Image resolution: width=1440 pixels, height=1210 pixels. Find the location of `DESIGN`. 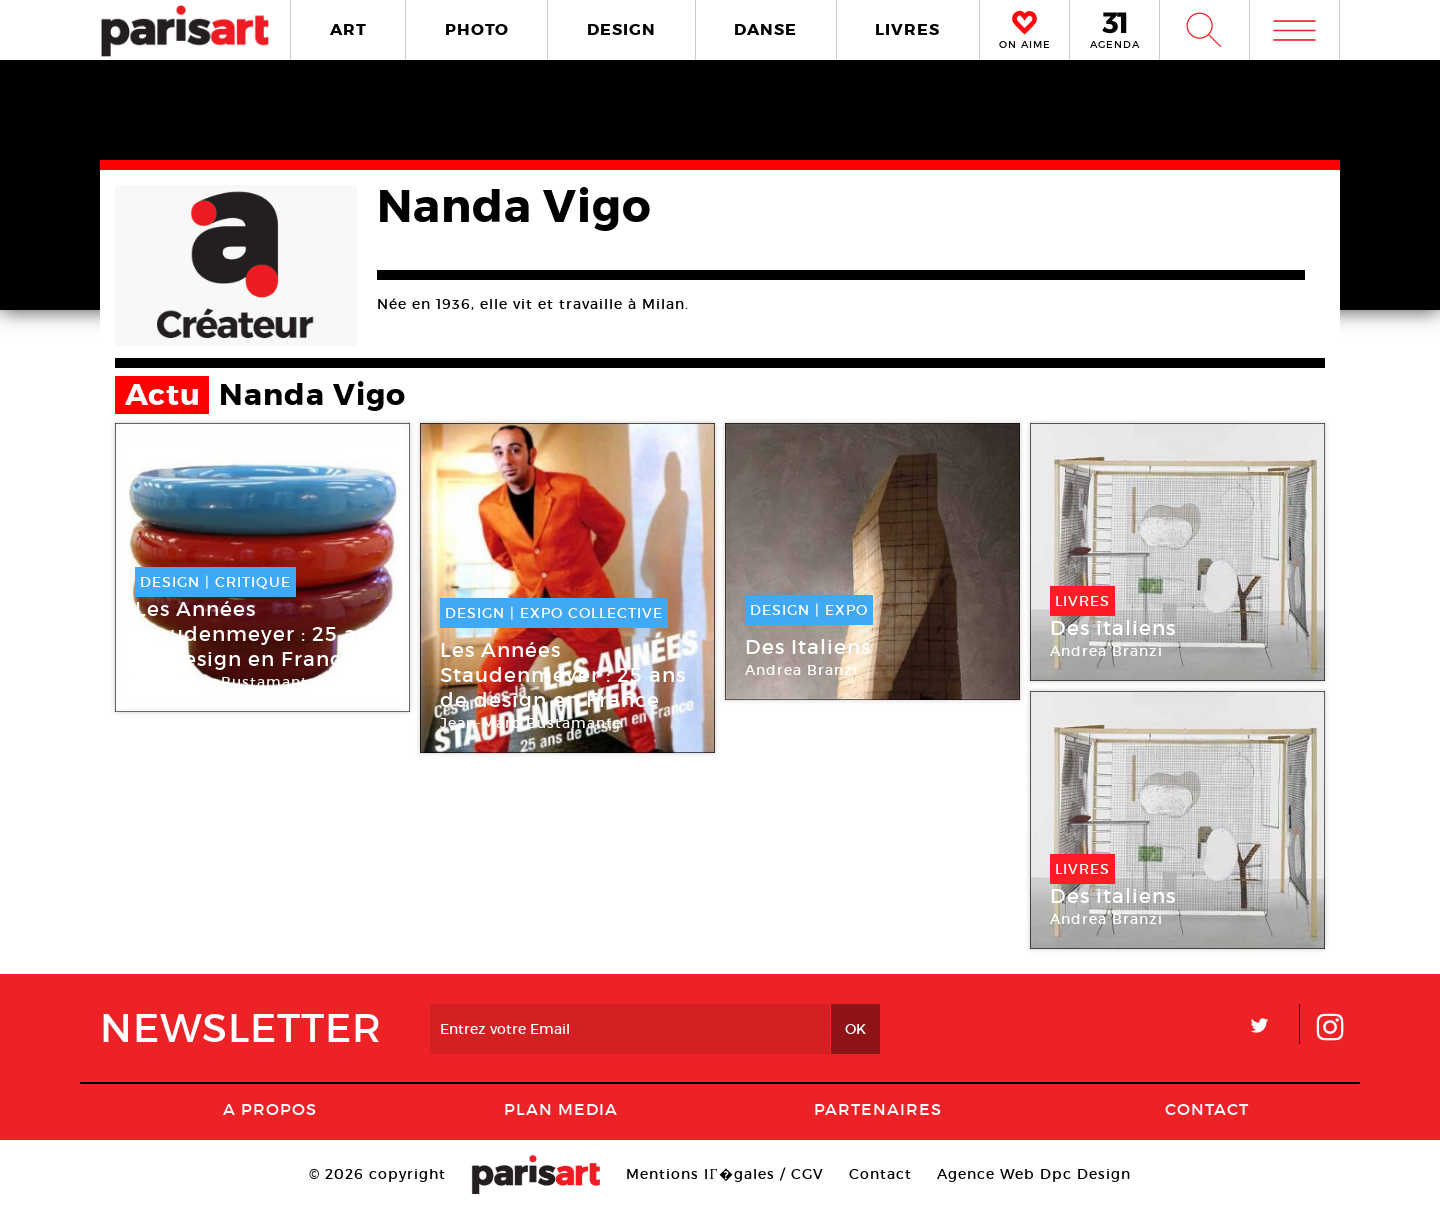

DESIGN is located at coordinates (621, 29).